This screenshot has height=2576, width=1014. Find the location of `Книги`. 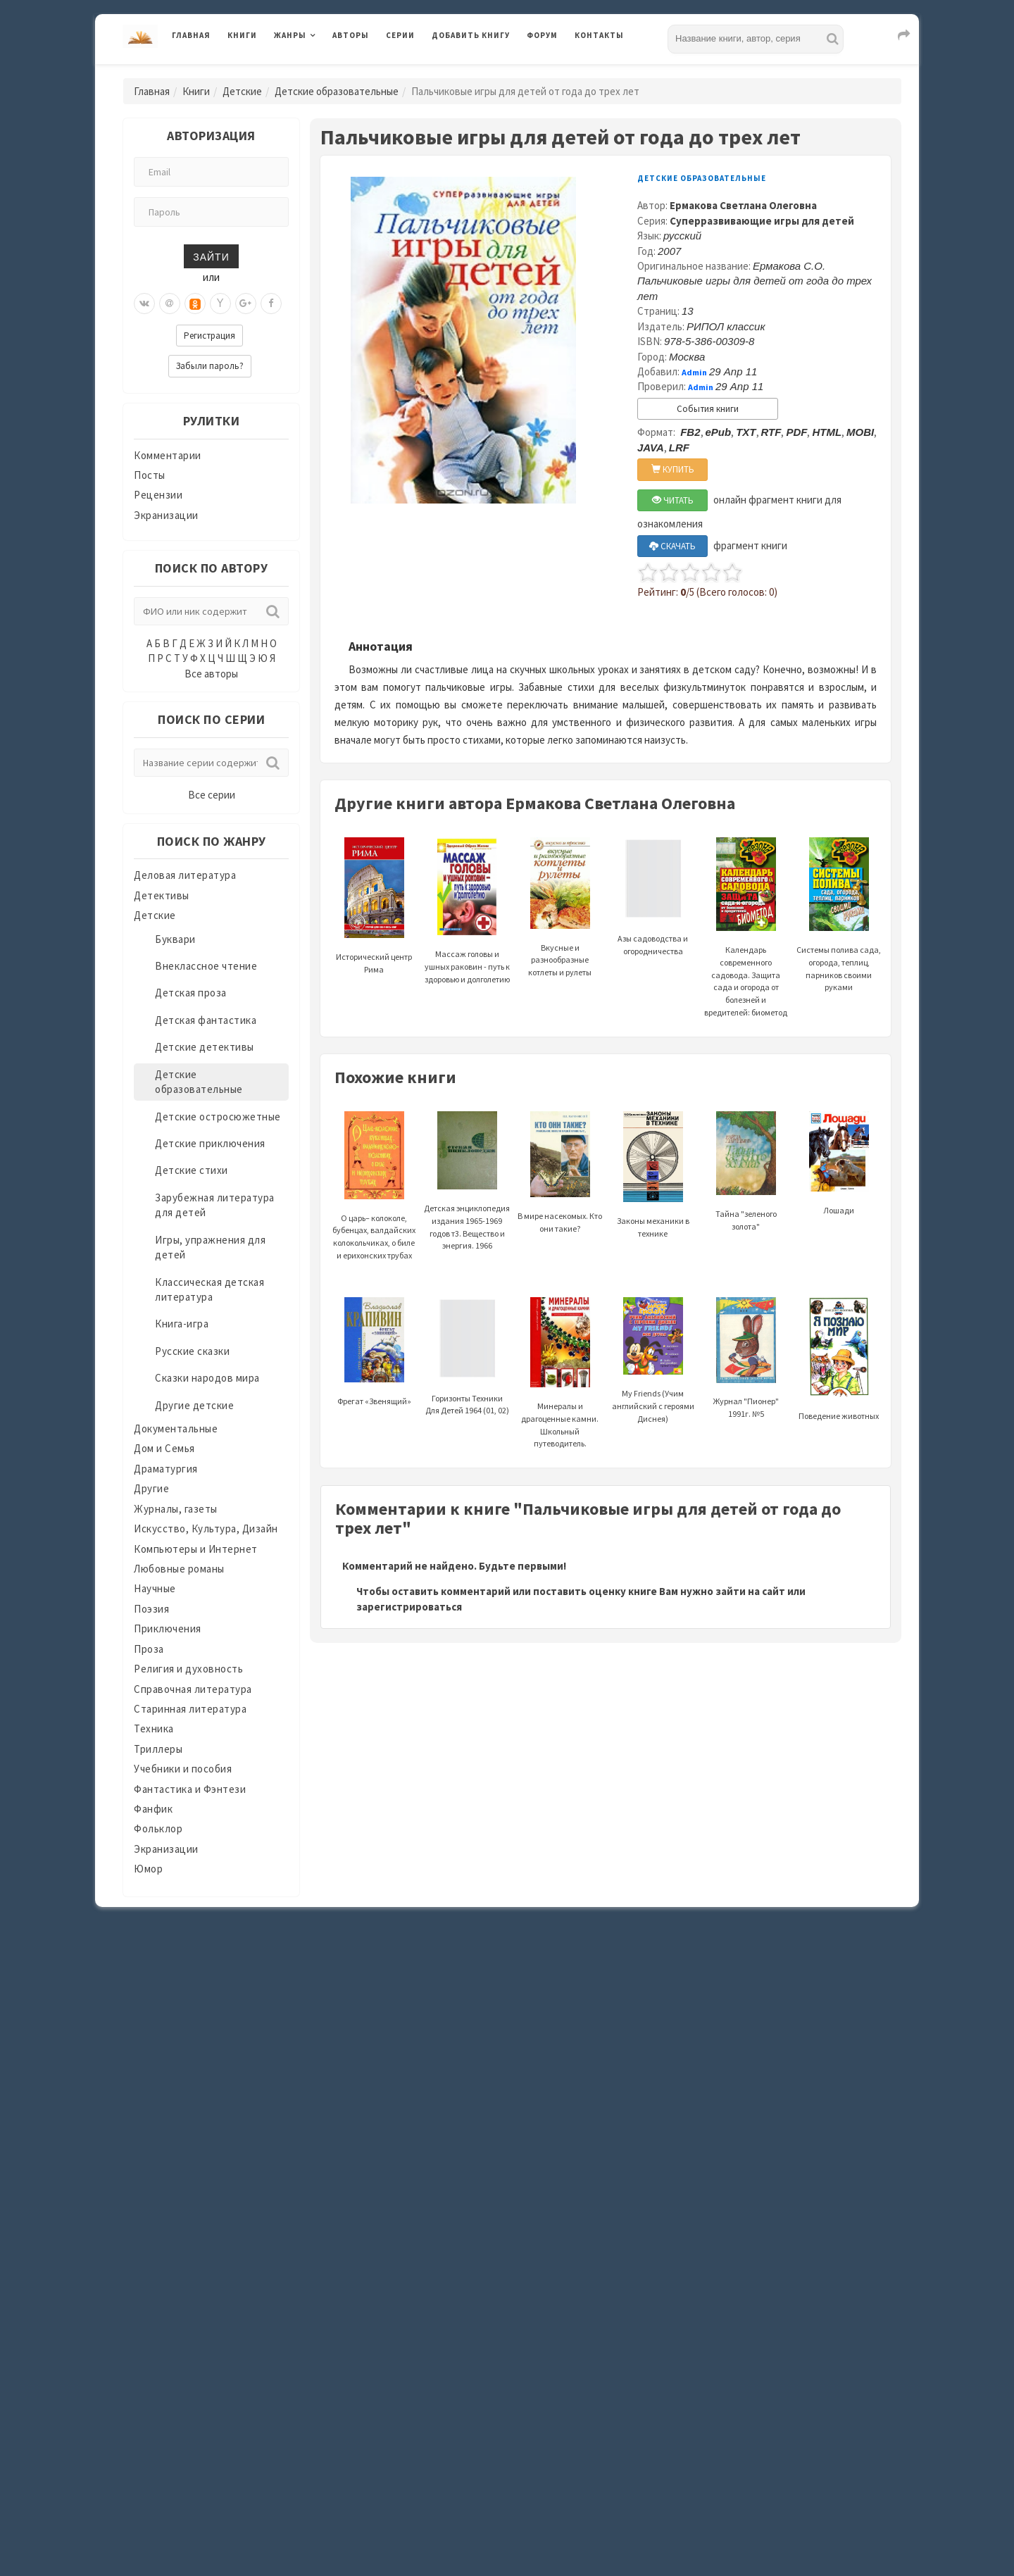

Книги is located at coordinates (242, 35).